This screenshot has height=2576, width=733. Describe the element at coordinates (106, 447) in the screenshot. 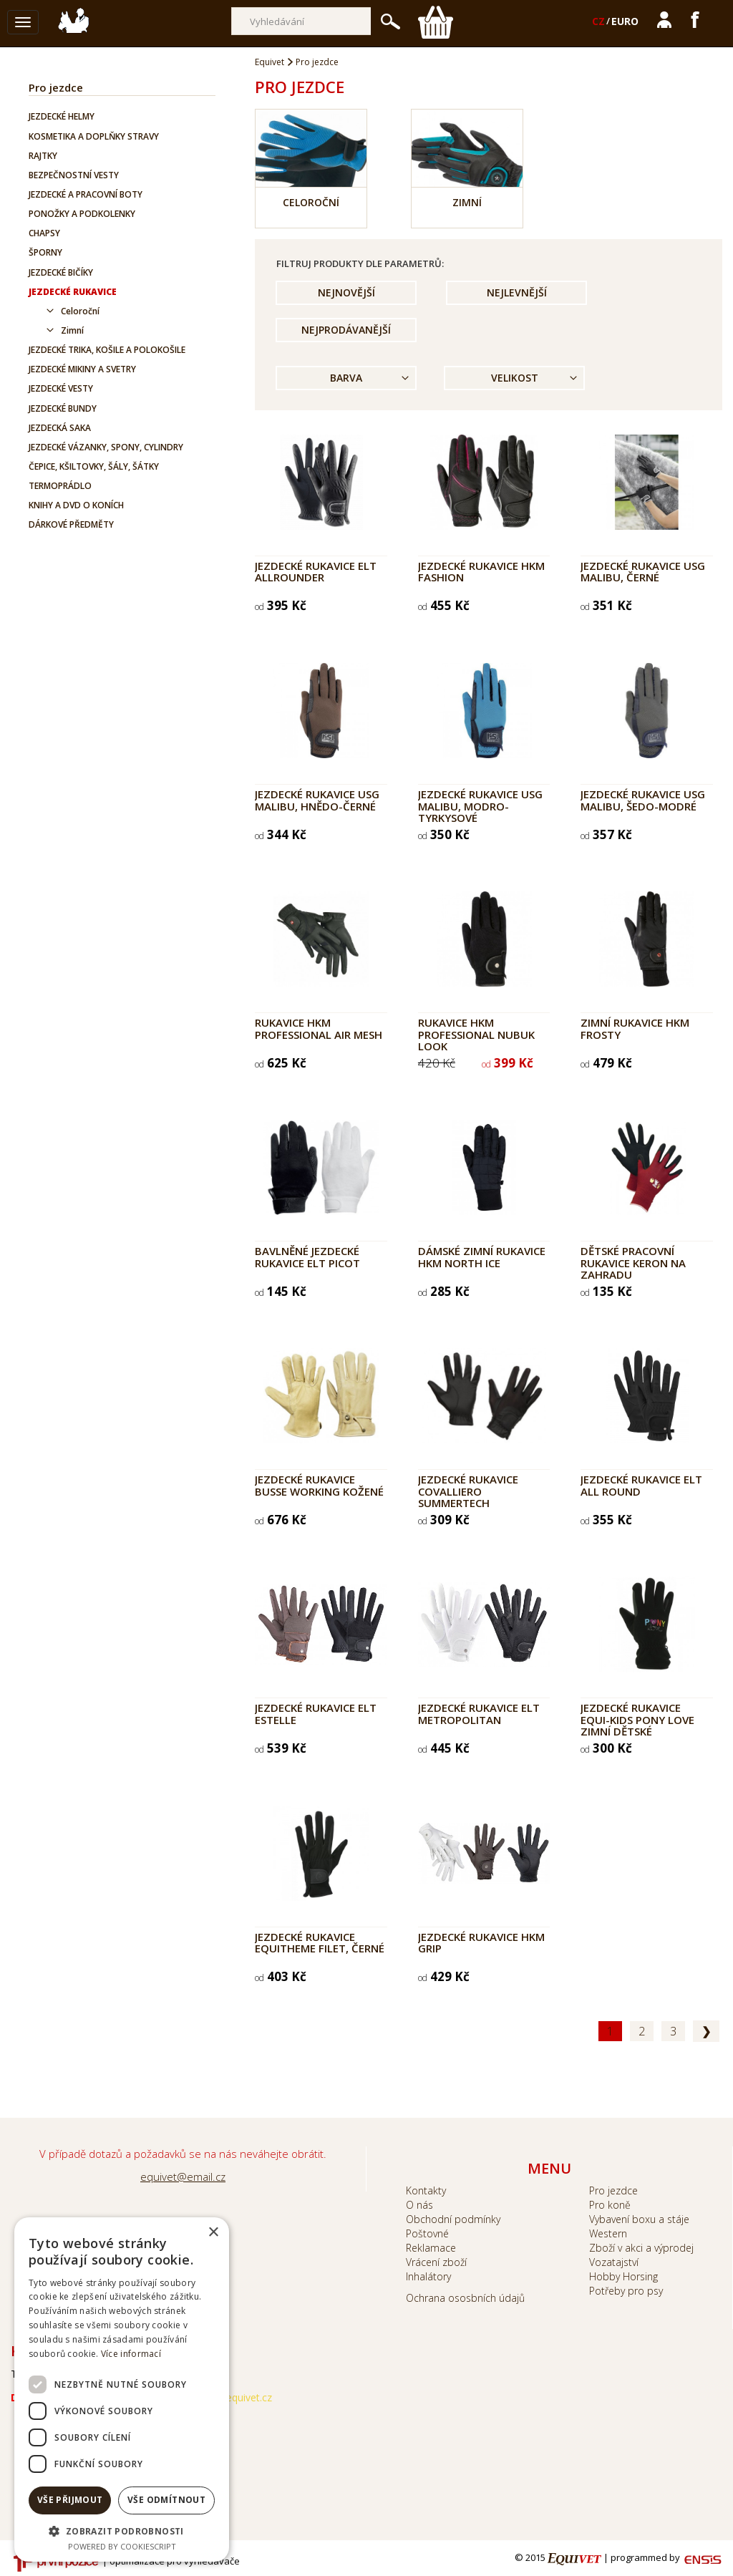

I see `Jezdecké vázanky, spony, cylindry` at that location.